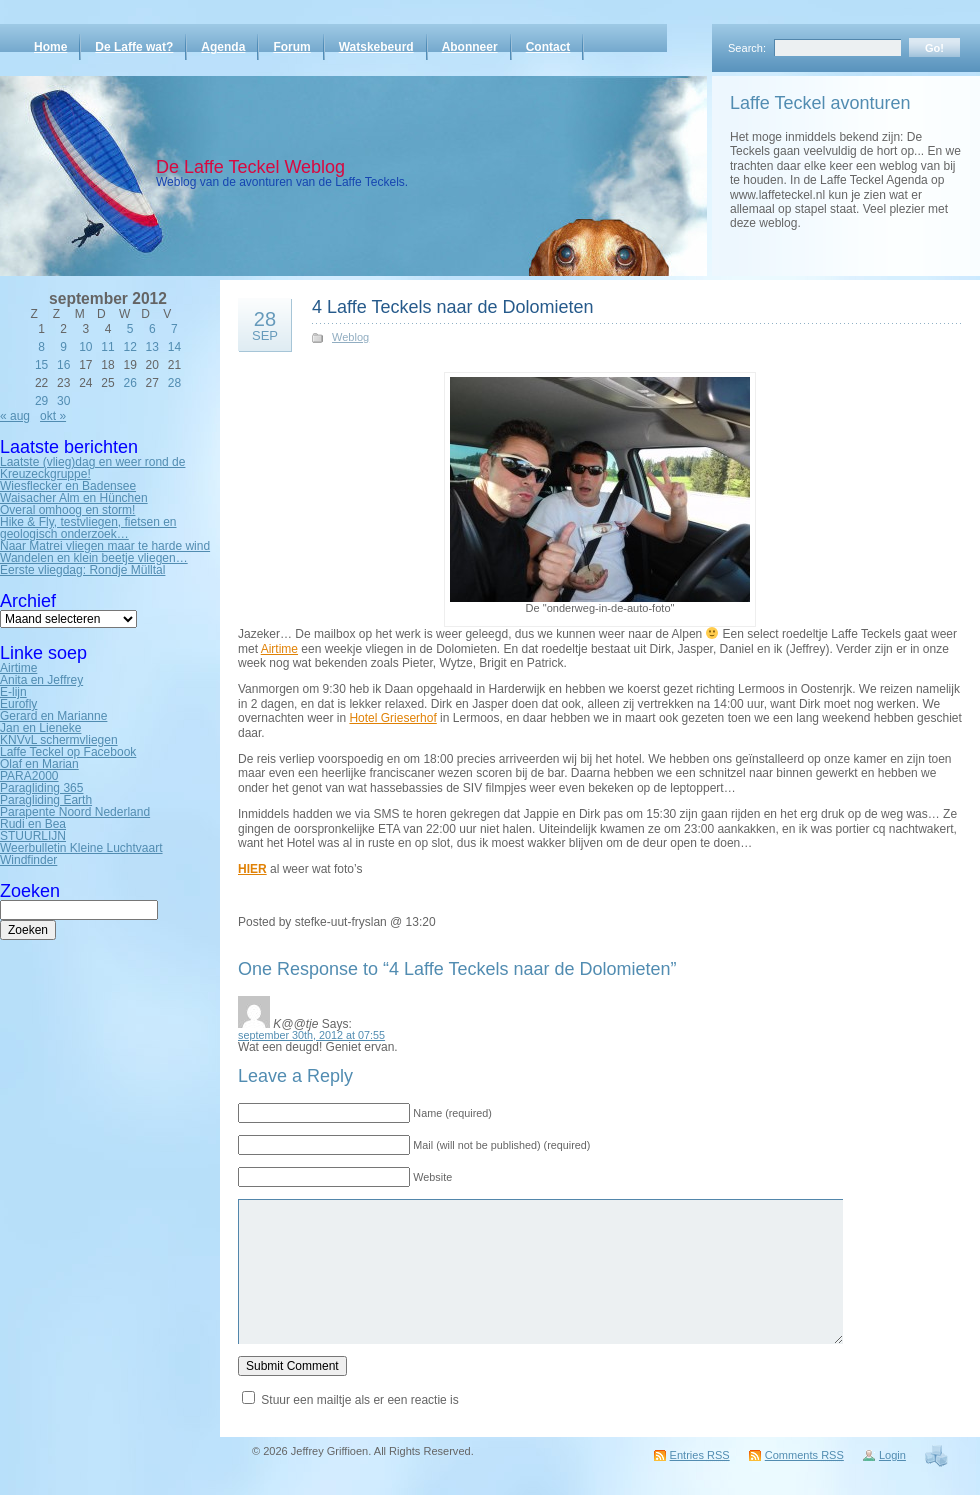 This screenshot has height=1495, width=980. I want to click on 4 Laffe Teckels naar de Dolomieten, so click(453, 307).